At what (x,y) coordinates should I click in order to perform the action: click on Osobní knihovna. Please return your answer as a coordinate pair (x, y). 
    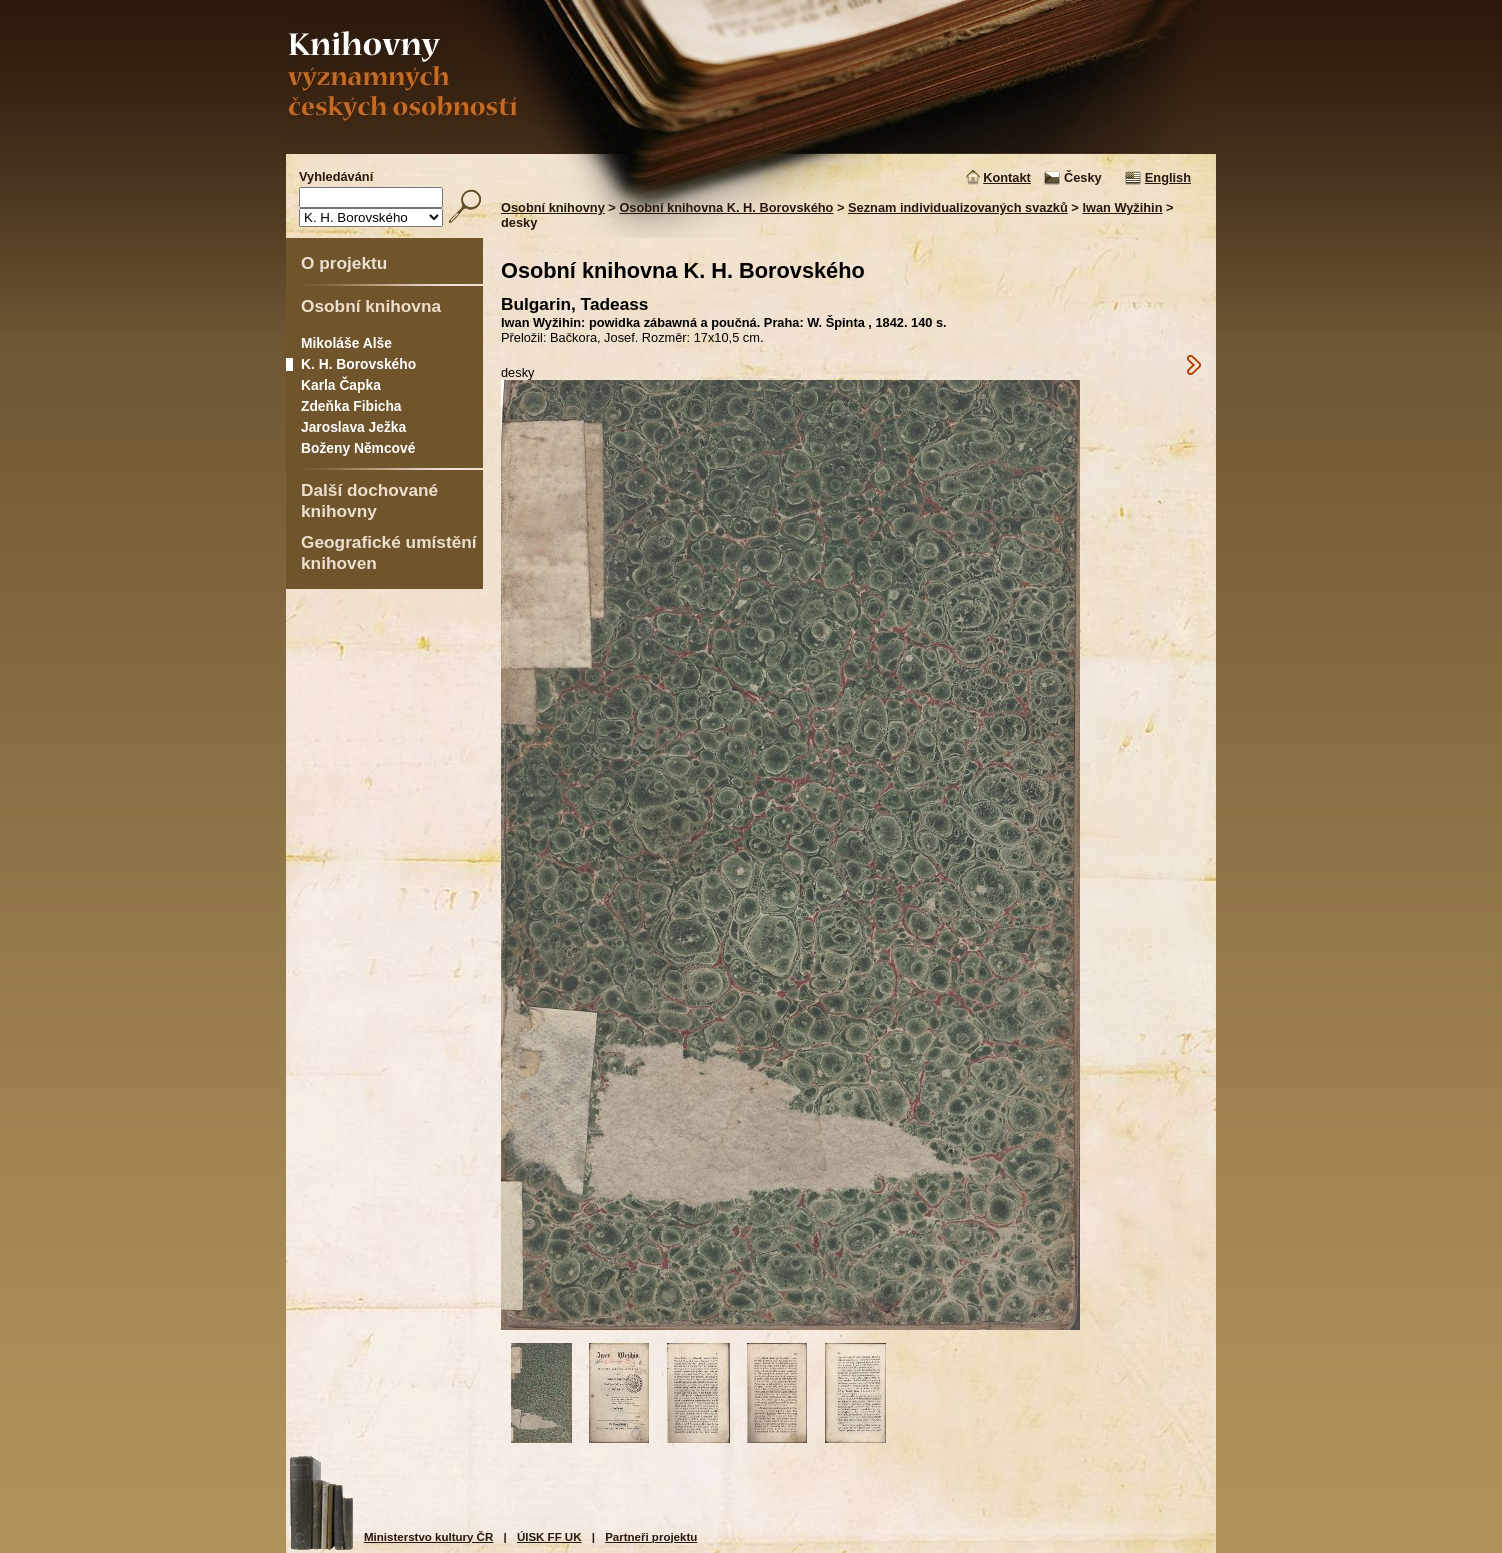
    Looking at the image, I should click on (371, 306).